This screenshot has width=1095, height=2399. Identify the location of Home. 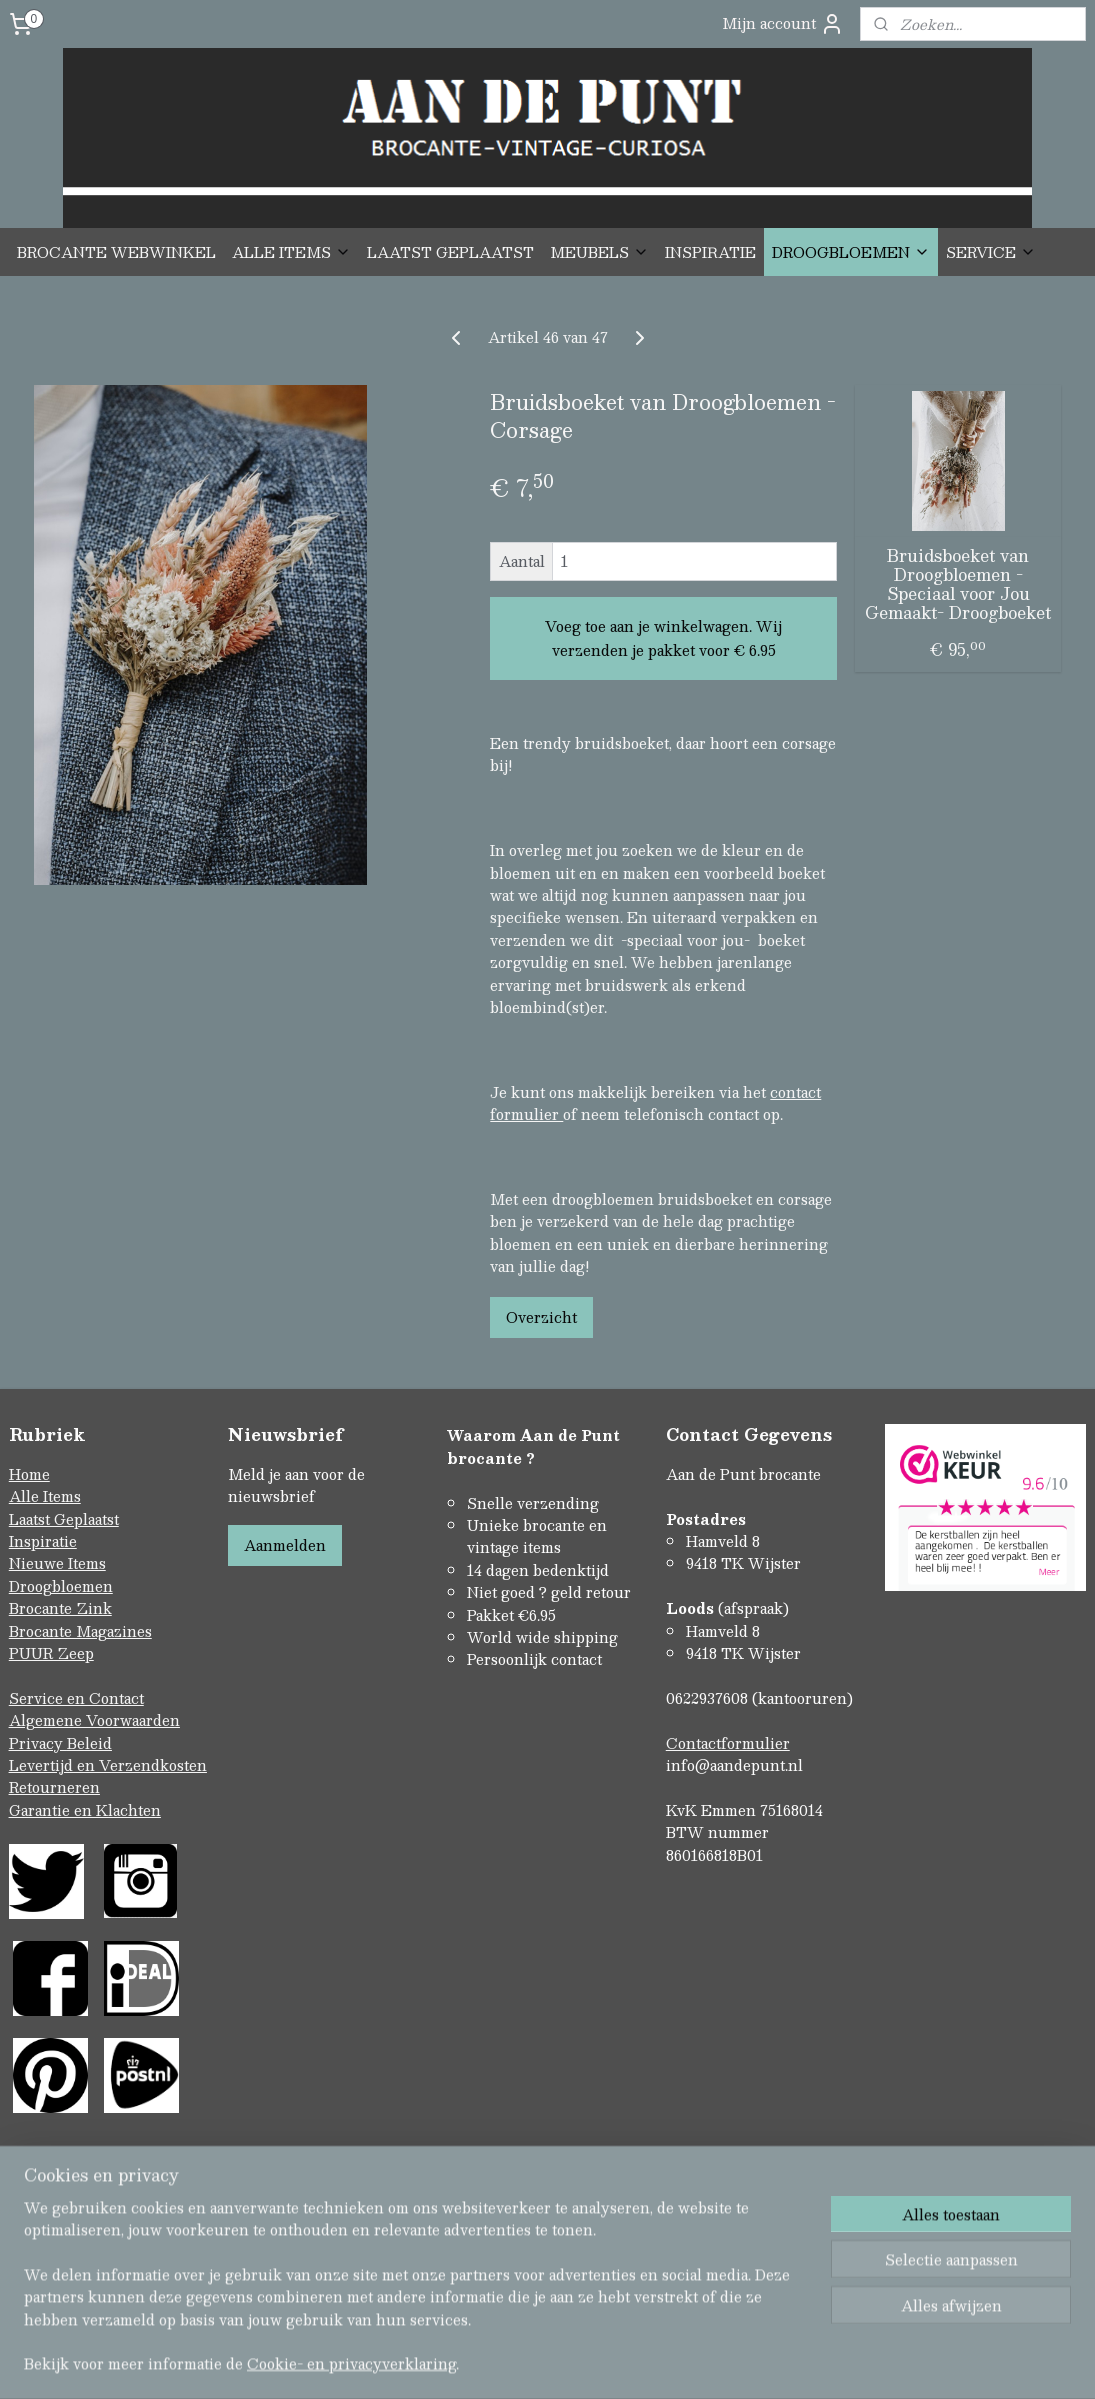
(29, 1474).